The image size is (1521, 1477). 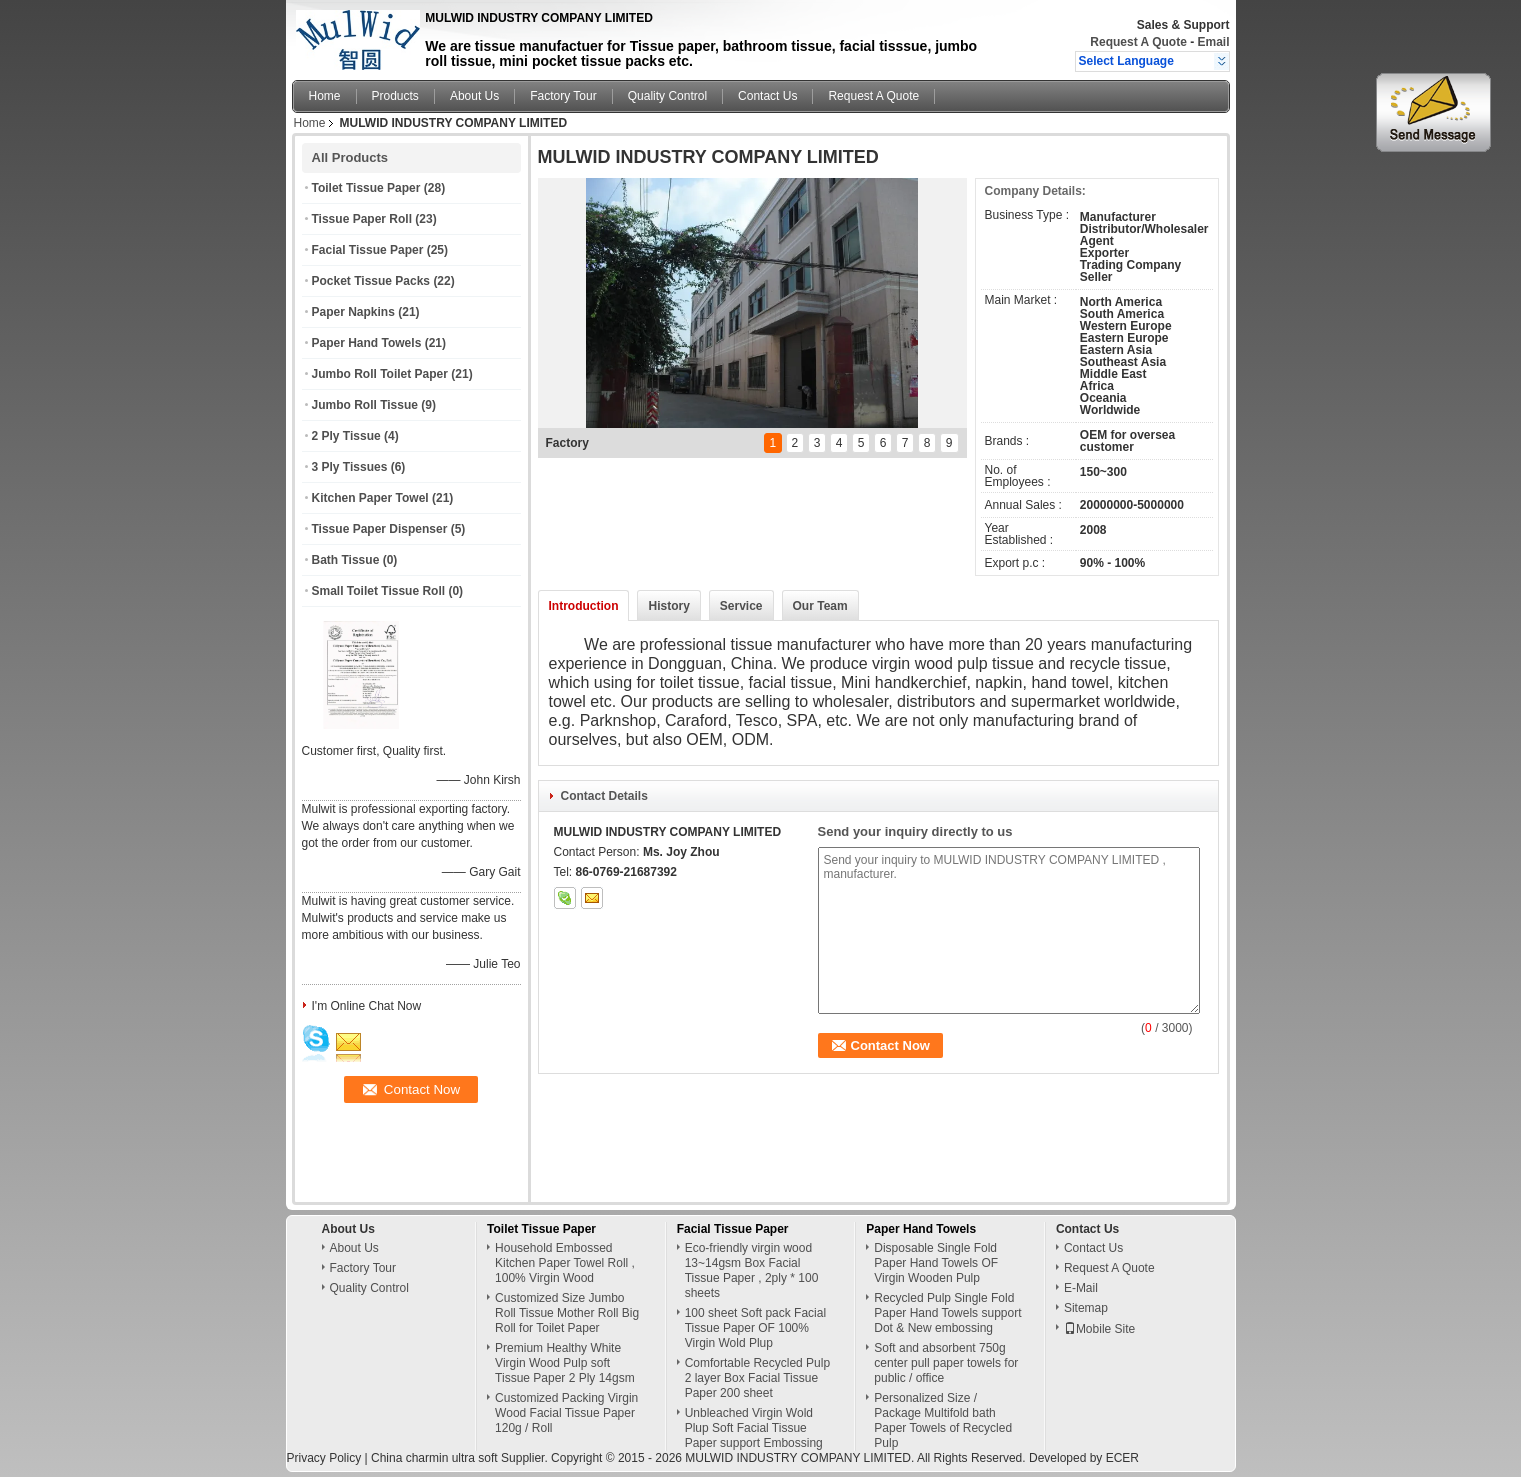 I want to click on Jumbo Roll Toilet Paper, so click(x=380, y=374).